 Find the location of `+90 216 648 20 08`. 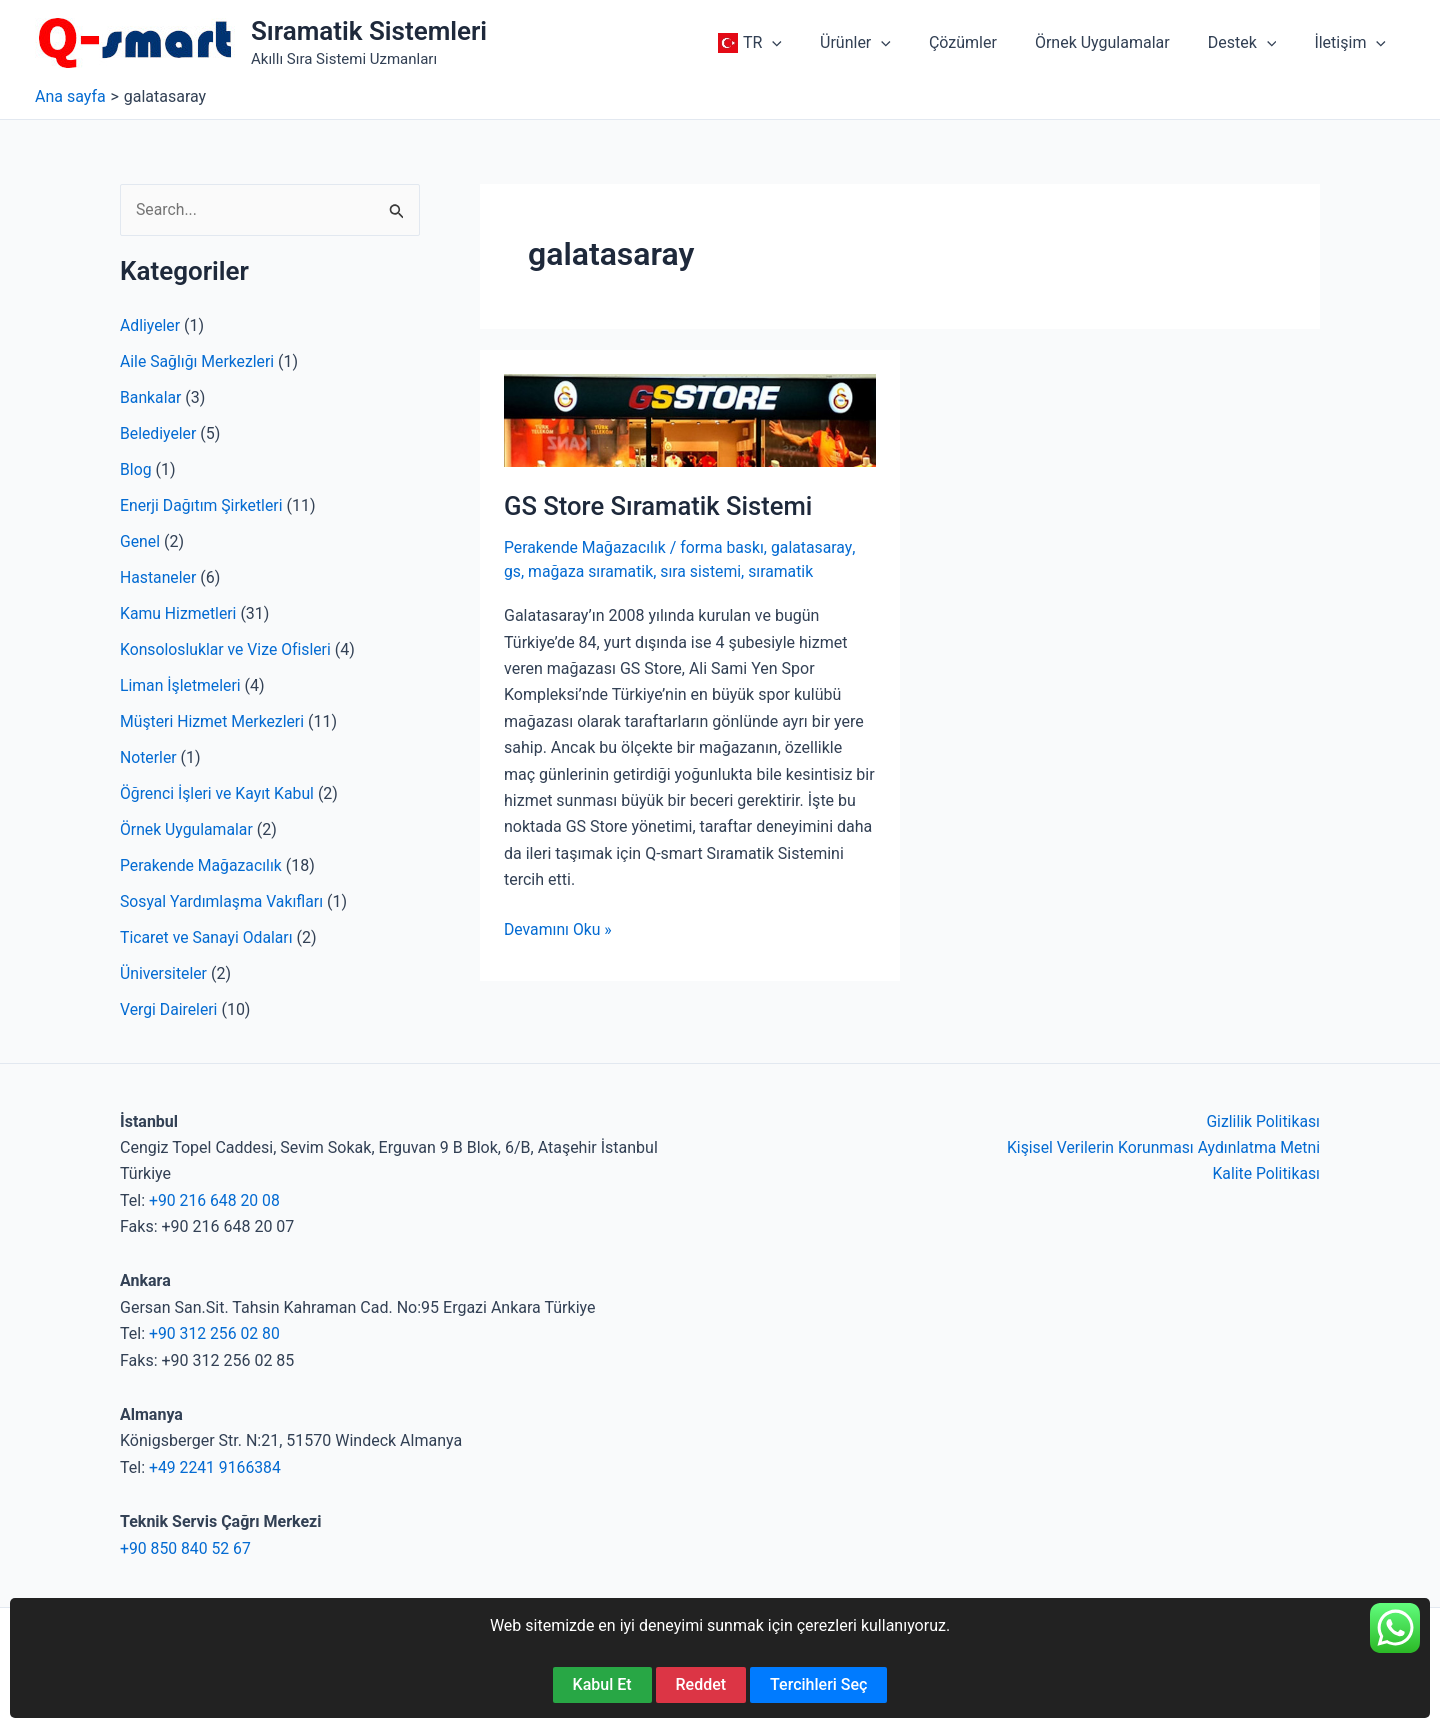

+90 216 648 20 08 is located at coordinates (215, 1200).